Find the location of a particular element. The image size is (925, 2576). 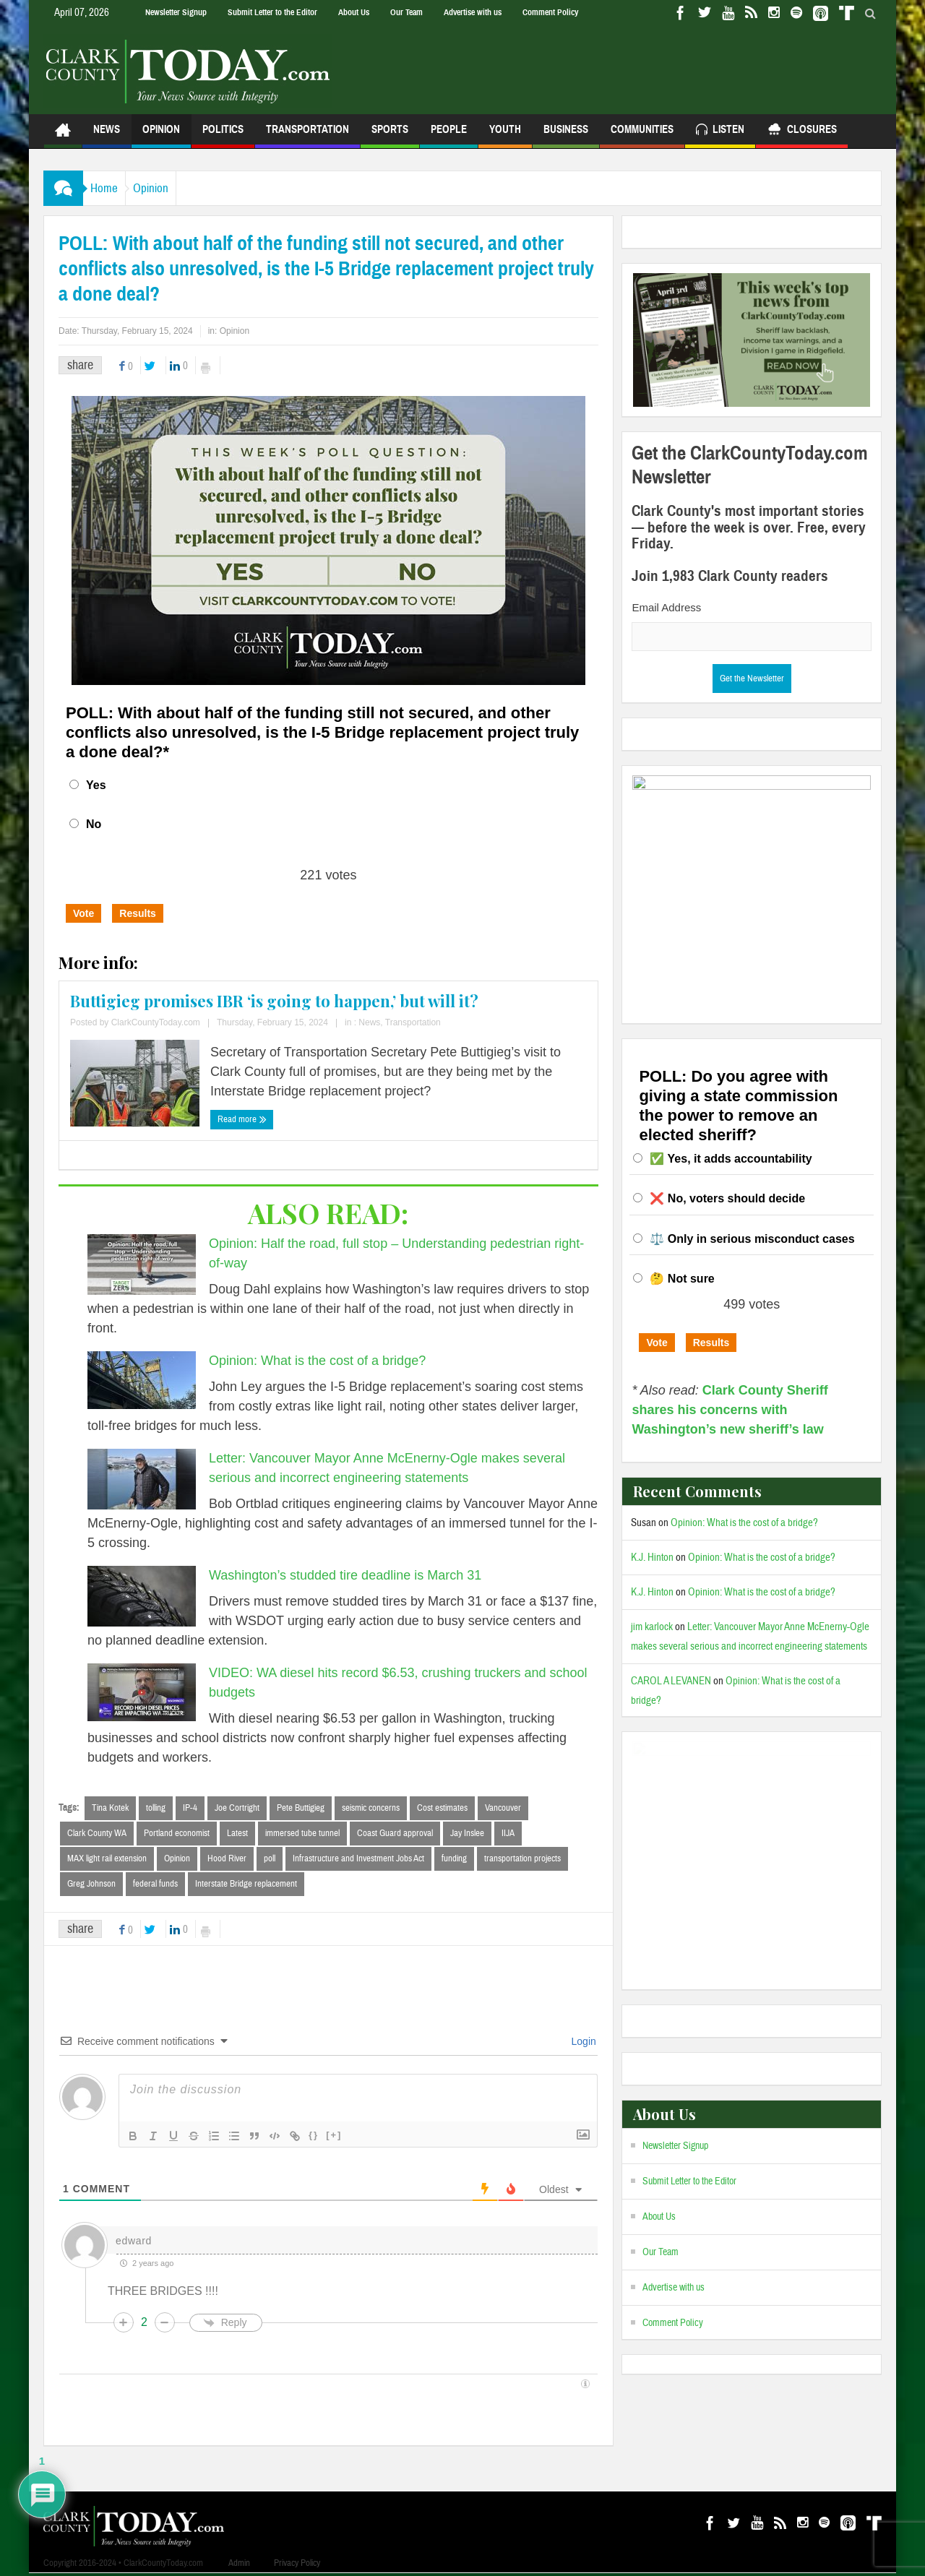

Washington’s studded tire deadline is March 31 is located at coordinates (345, 1575).